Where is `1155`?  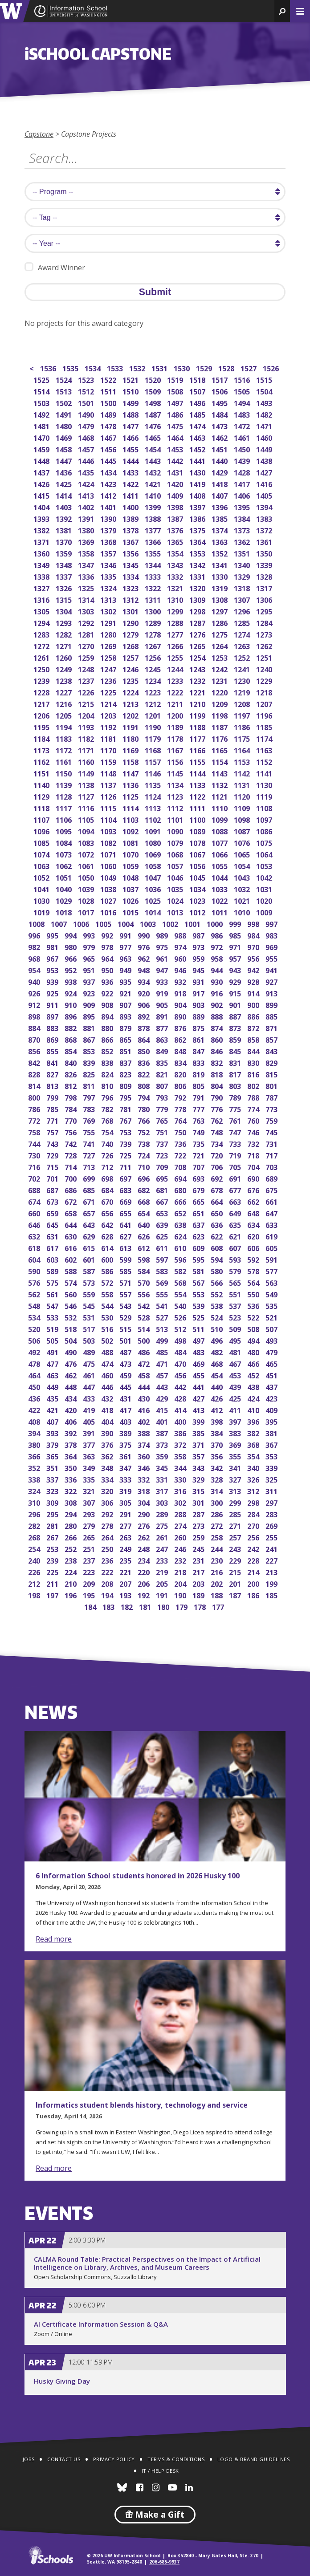 1155 is located at coordinates (198, 761).